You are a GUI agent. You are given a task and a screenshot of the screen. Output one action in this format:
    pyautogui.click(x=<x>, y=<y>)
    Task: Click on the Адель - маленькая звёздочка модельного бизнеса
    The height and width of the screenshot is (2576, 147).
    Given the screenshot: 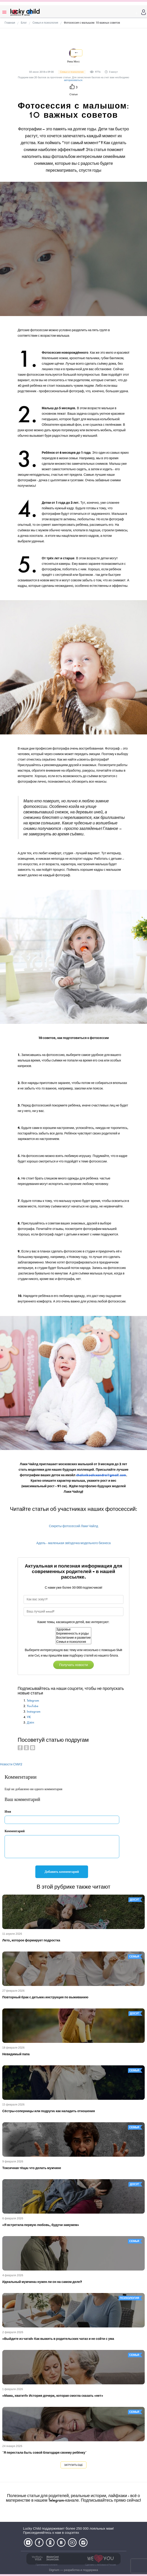 What is the action you would take?
    pyautogui.click(x=73, y=1543)
    